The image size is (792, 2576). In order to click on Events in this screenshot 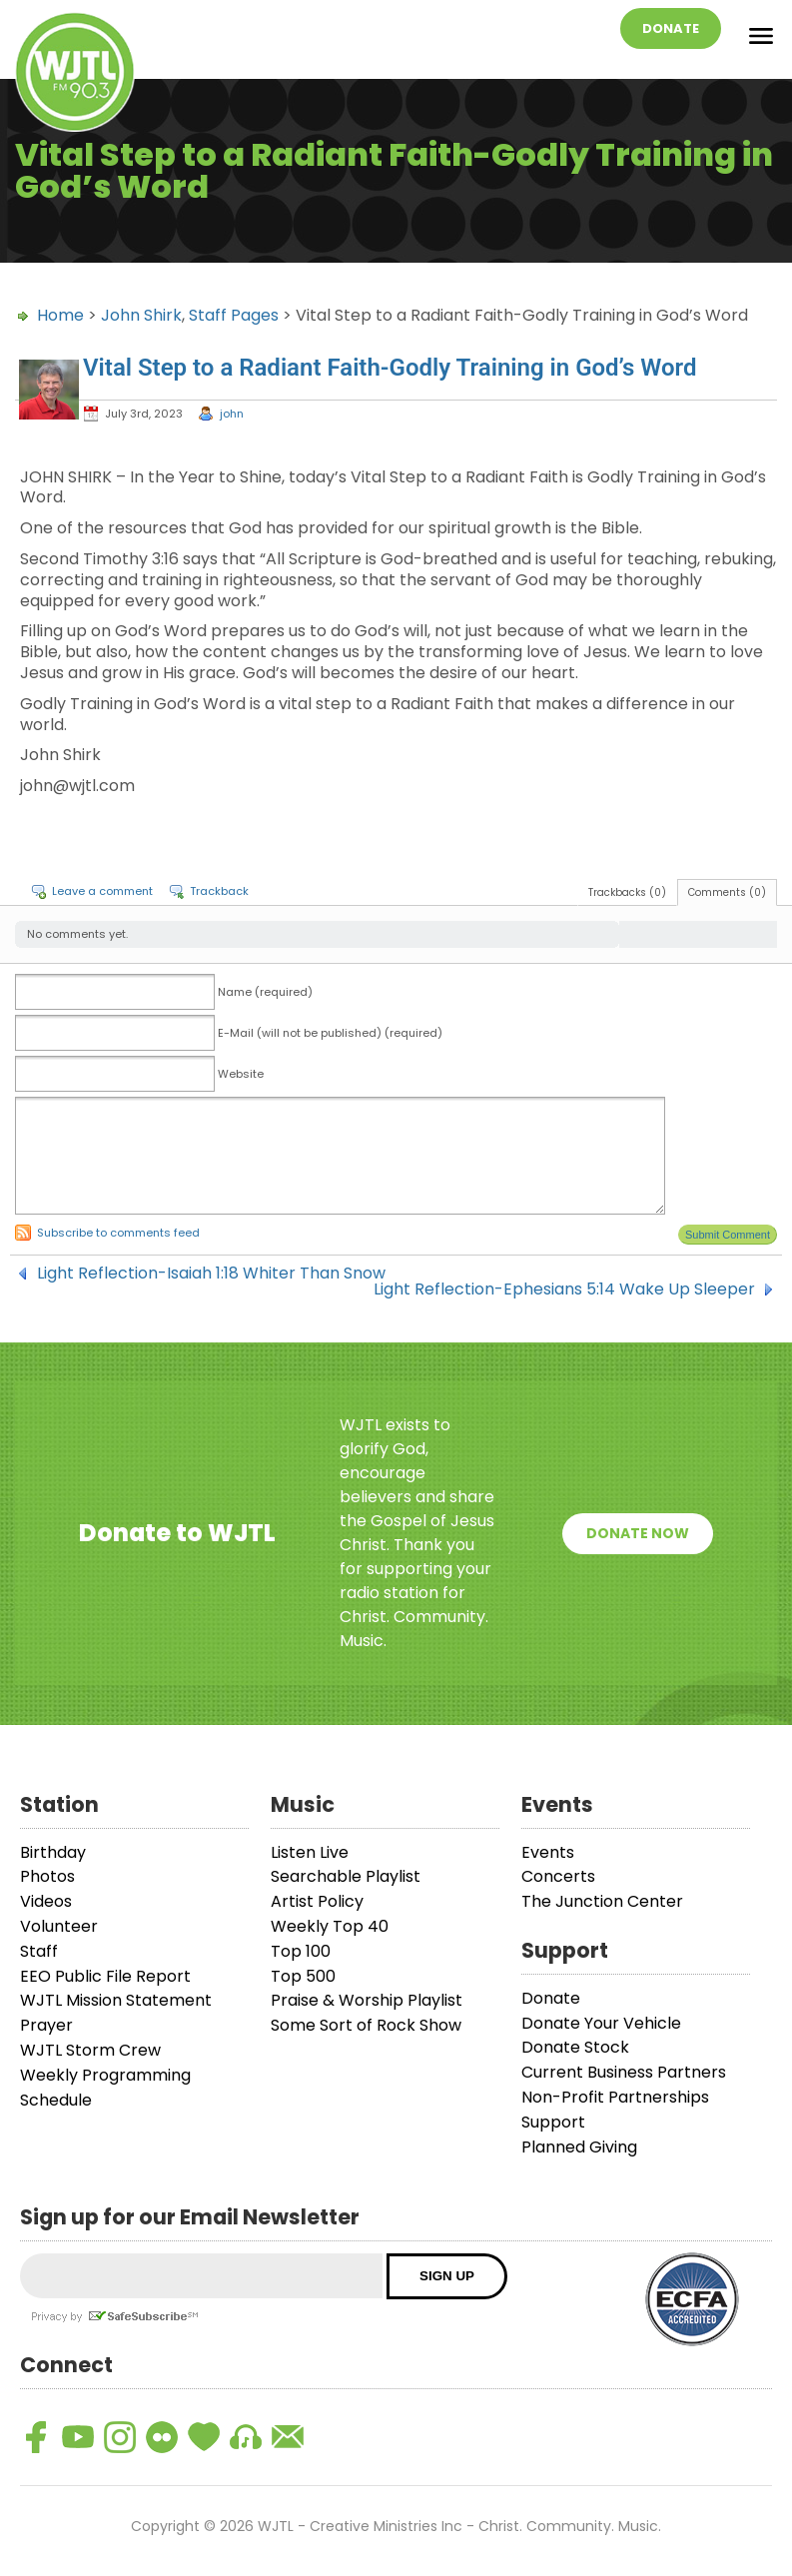, I will do `click(547, 1852)`.